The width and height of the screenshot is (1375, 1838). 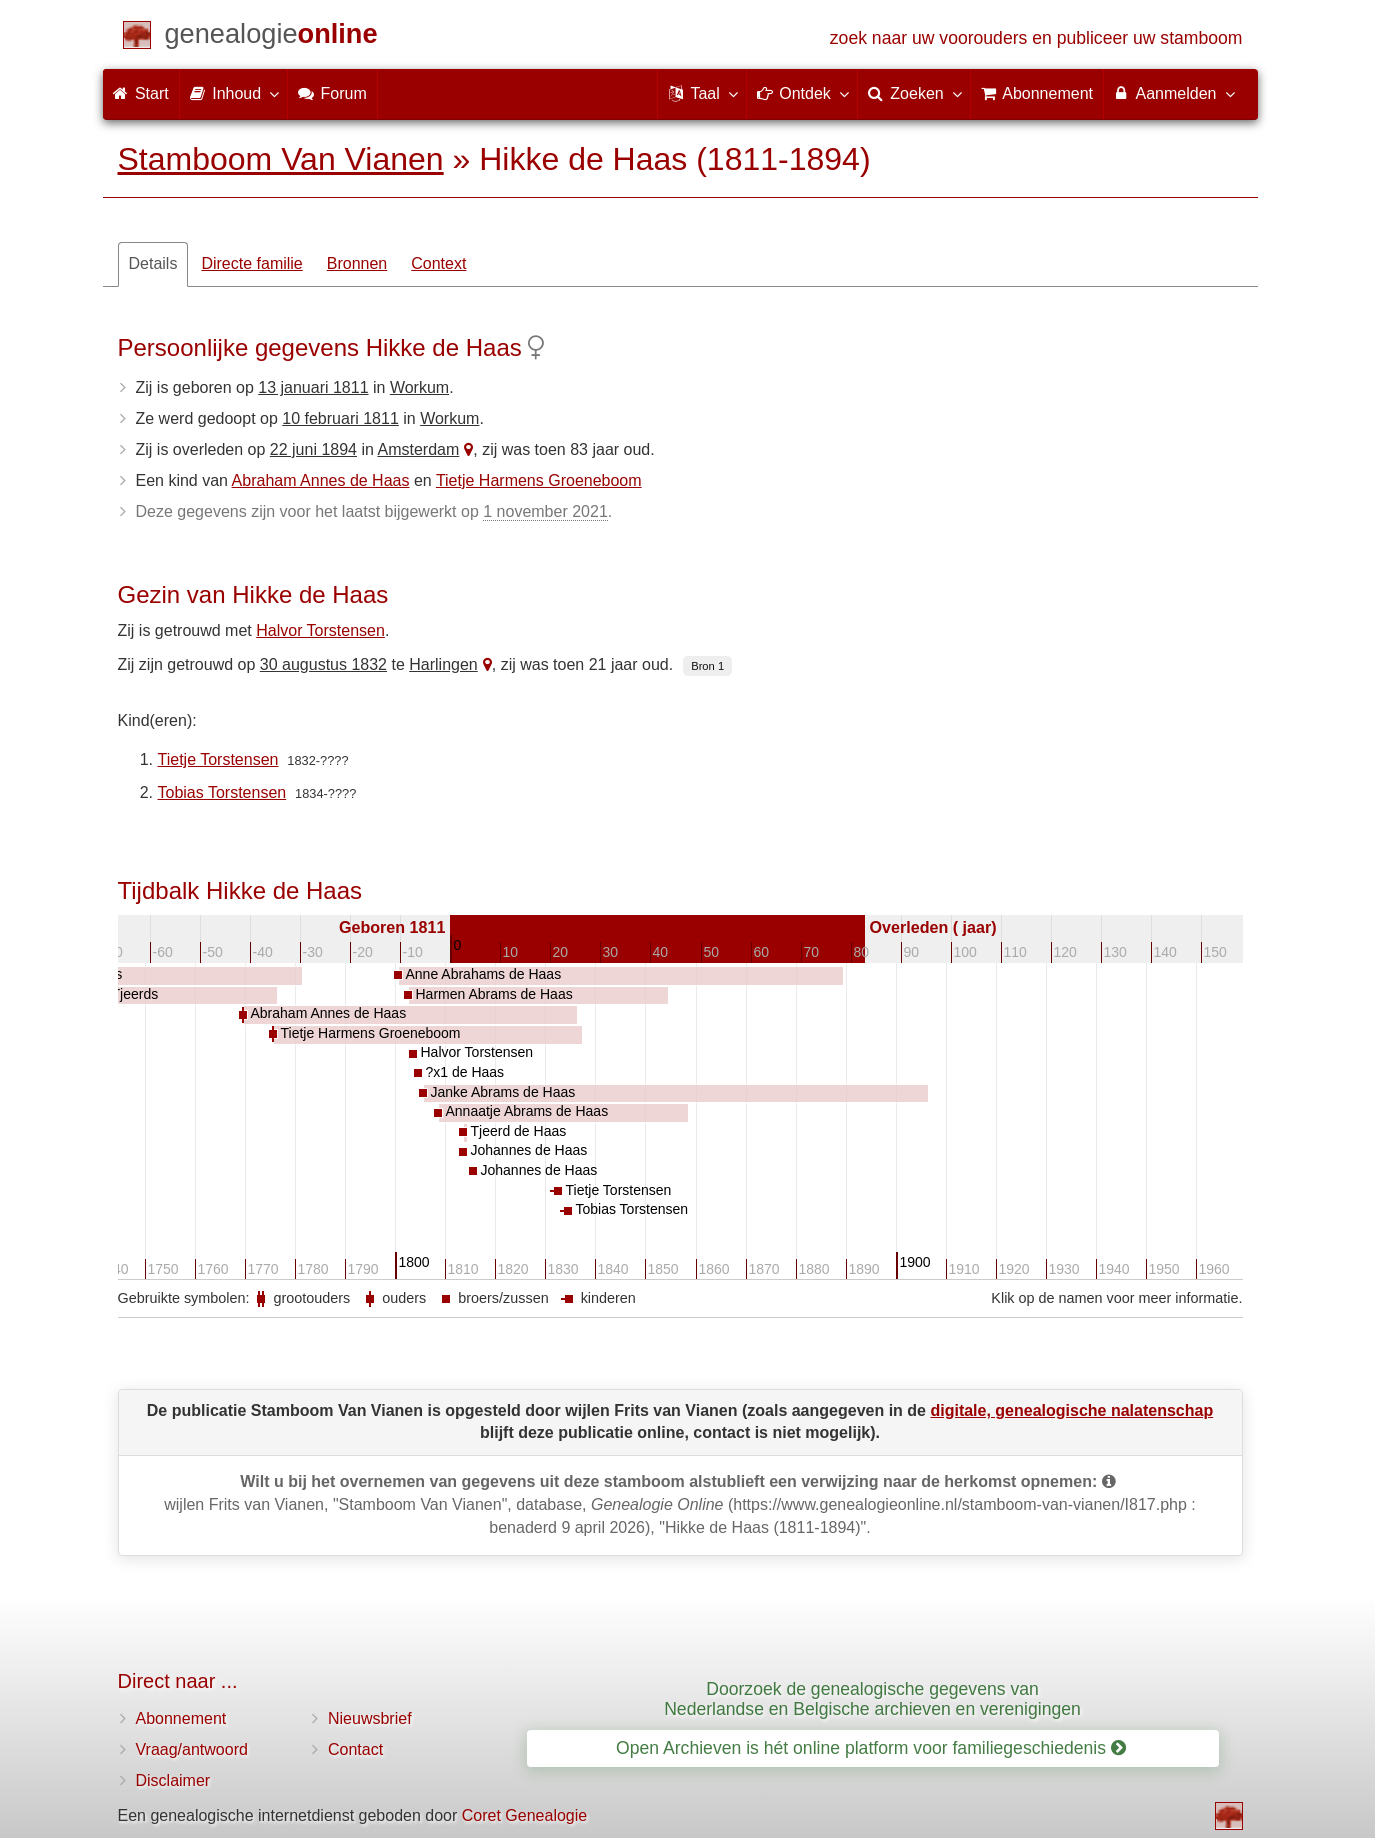 What do you see at coordinates (357, 263) in the screenshot?
I see `Bronnen` at bounding box center [357, 263].